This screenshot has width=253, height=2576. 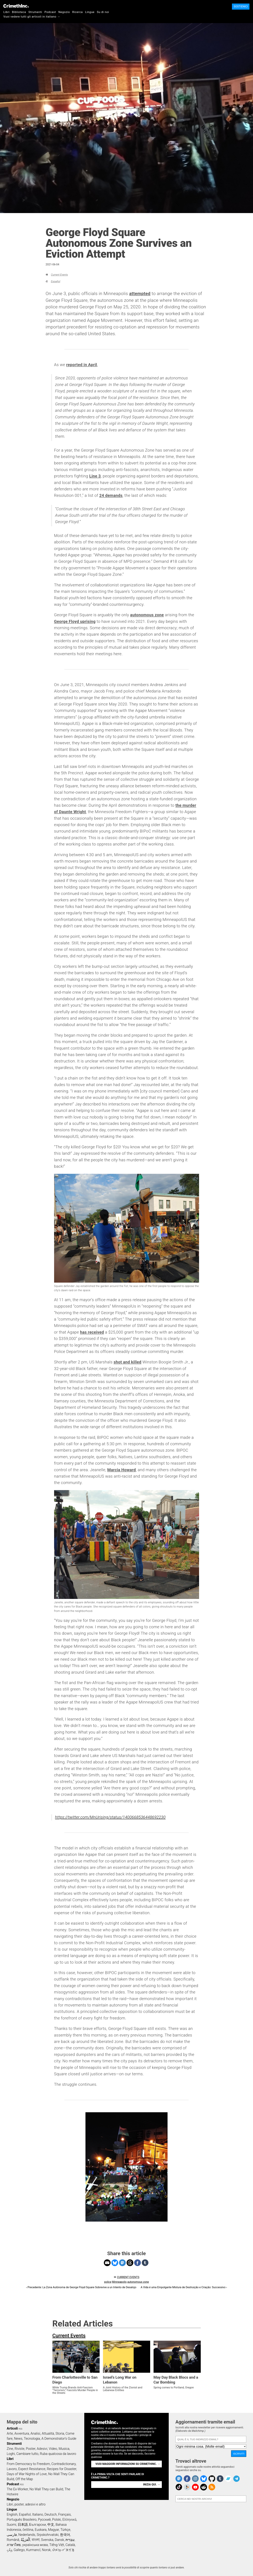 I want to click on 한국어, so click(x=65, y=2535).